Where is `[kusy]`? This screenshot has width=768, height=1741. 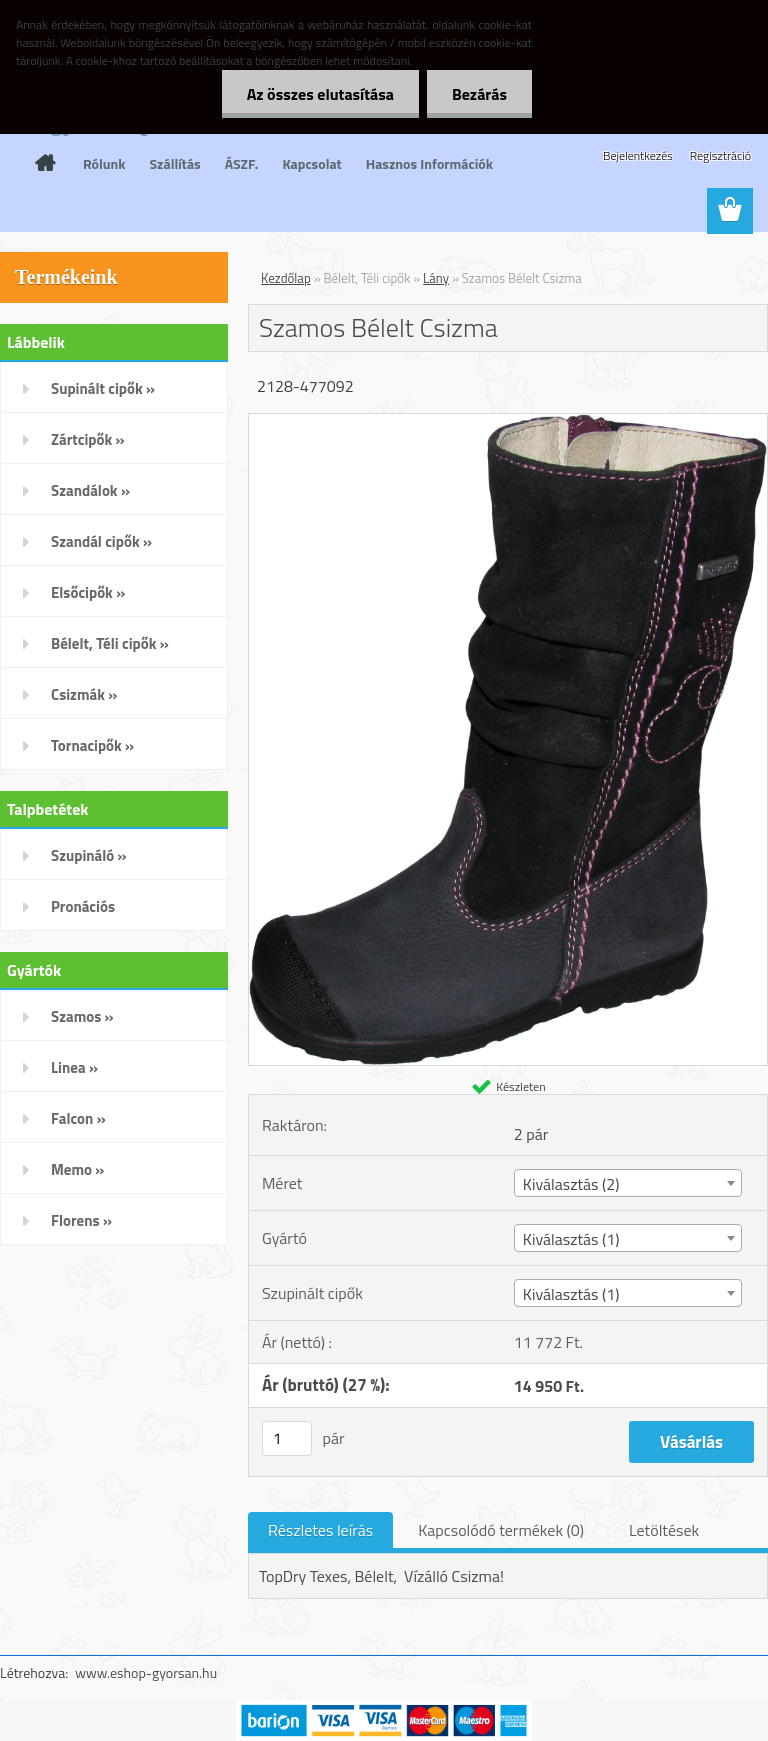
[kusy] is located at coordinates (287, 1438).